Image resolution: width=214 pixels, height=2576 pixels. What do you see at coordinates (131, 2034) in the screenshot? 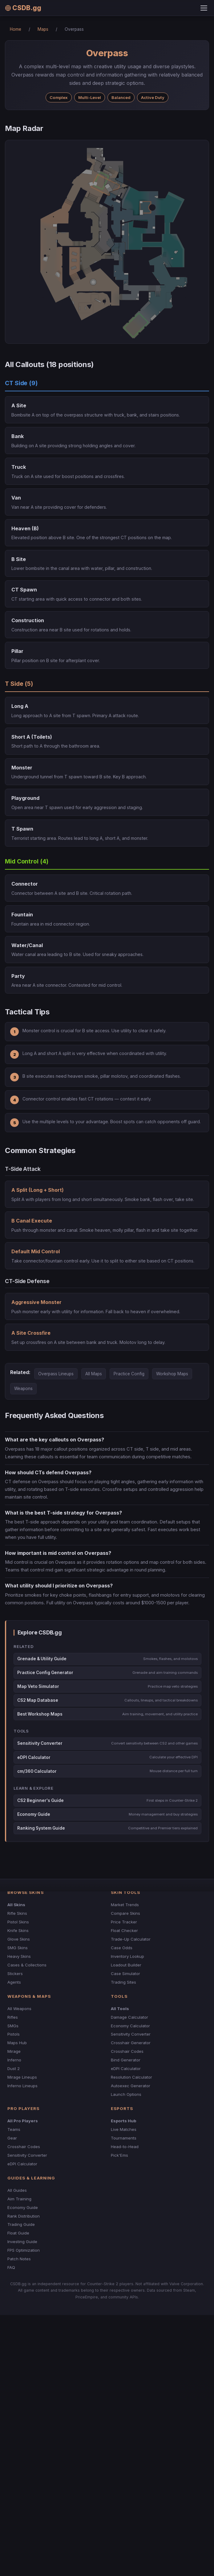
I see `Sensitivity Converter` at bounding box center [131, 2034].